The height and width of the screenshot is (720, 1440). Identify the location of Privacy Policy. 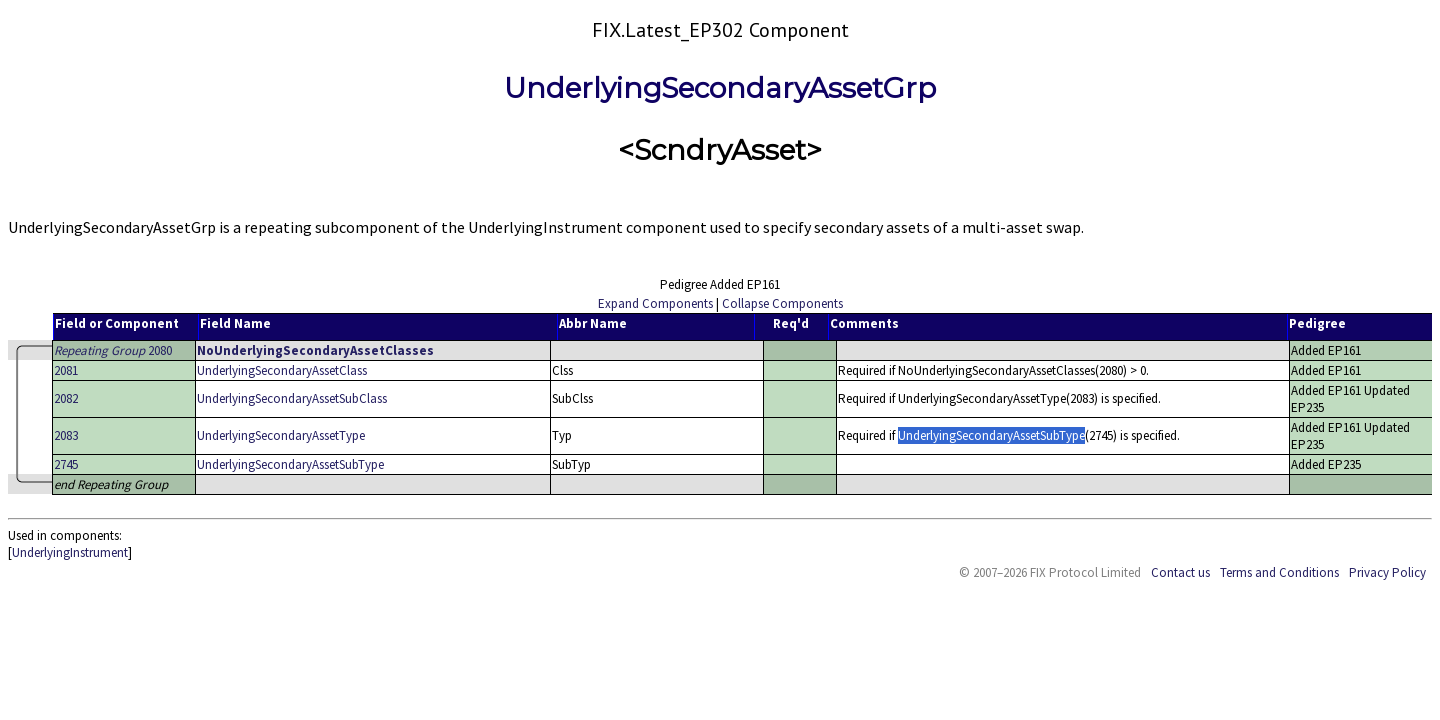
(1387, 572).